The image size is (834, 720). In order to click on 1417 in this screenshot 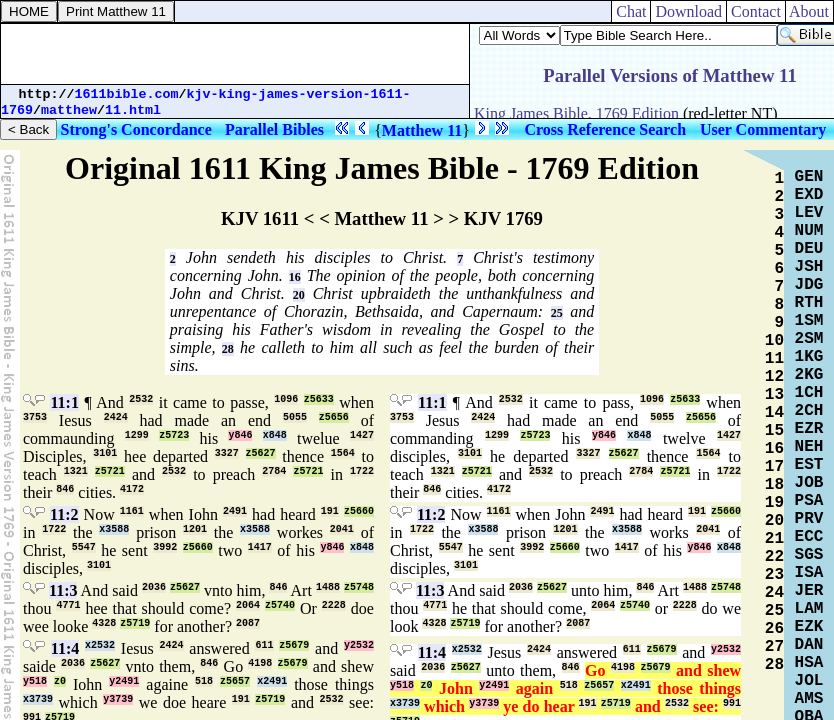, I will do `click(260, 547)`.